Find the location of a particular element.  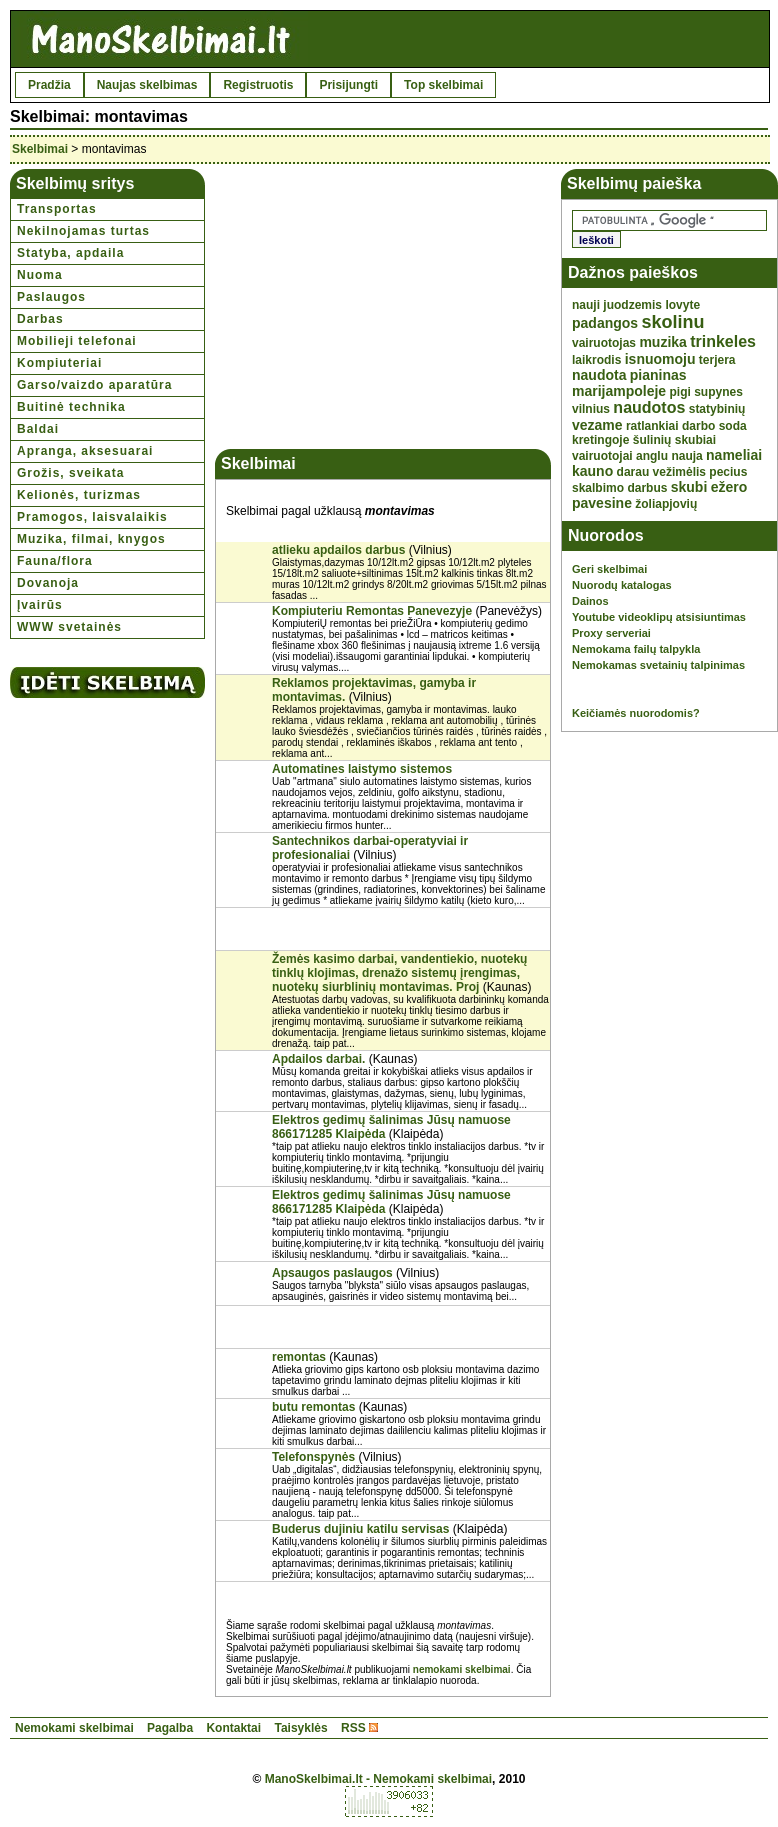

skalbimo is located at coordinates (598, 488).